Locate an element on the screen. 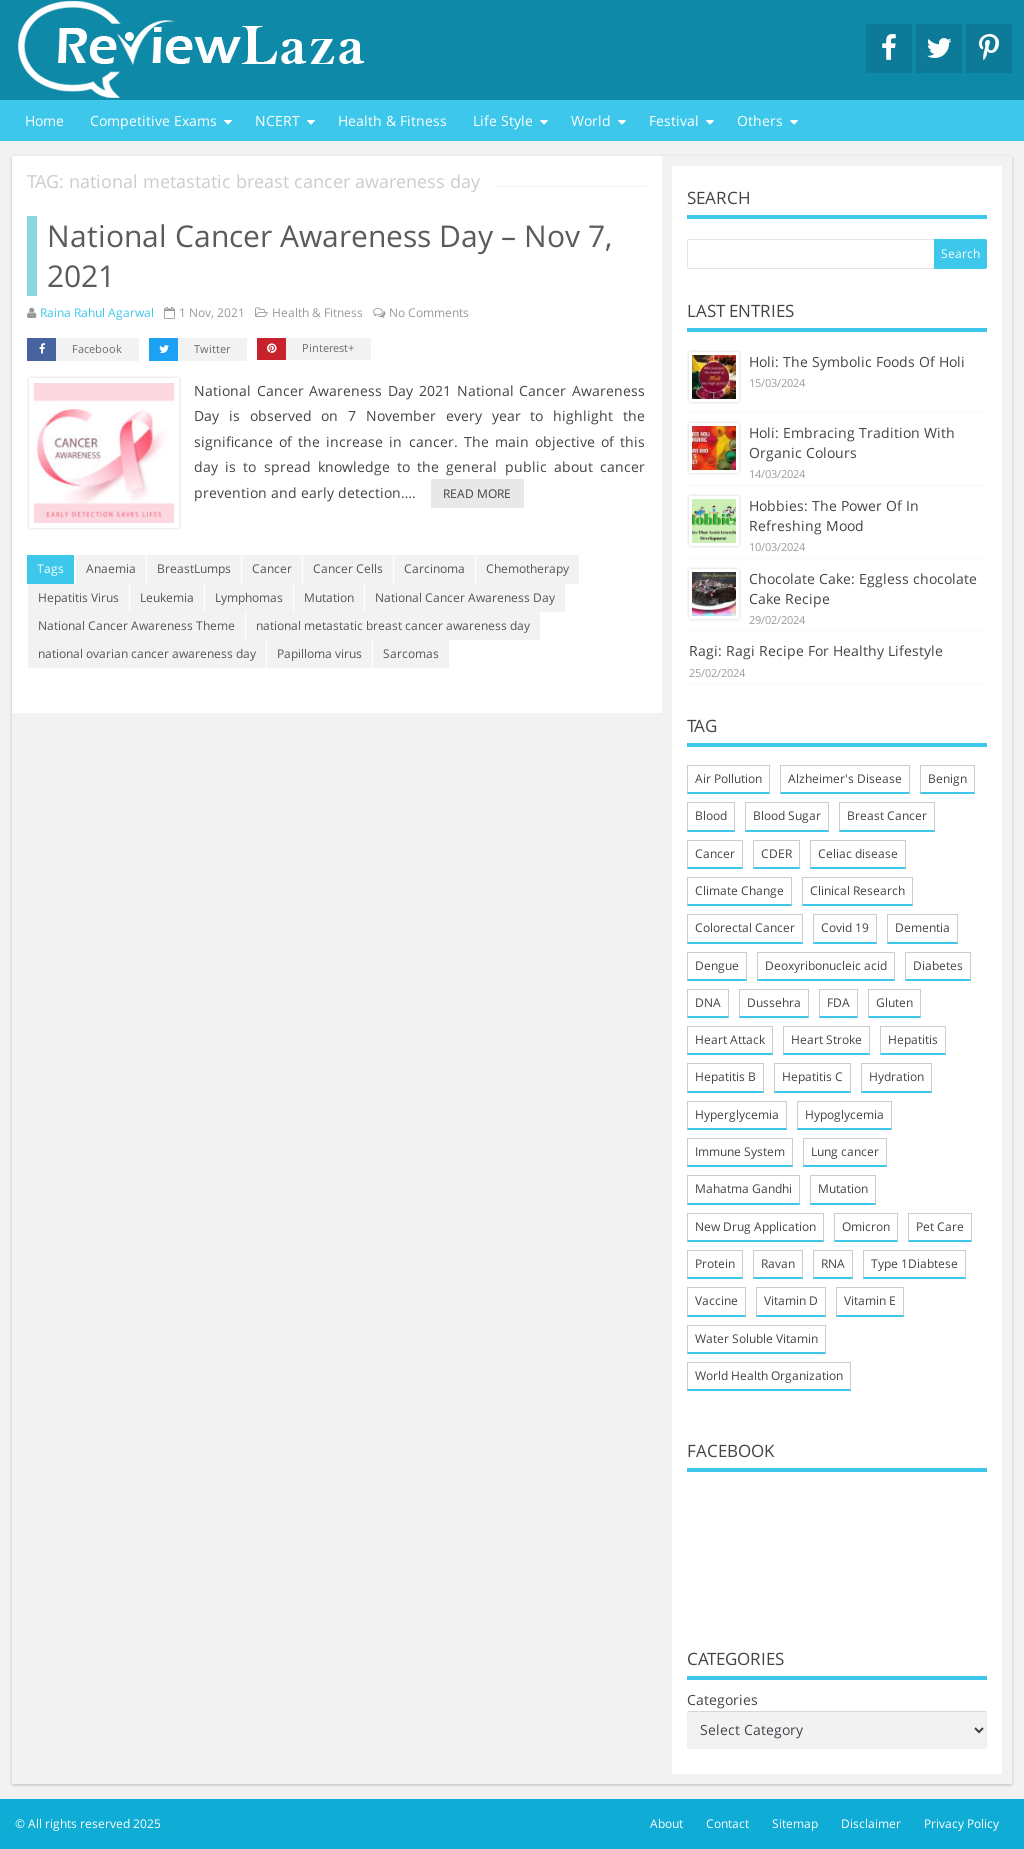  Others is located at coordinates (760, 120).